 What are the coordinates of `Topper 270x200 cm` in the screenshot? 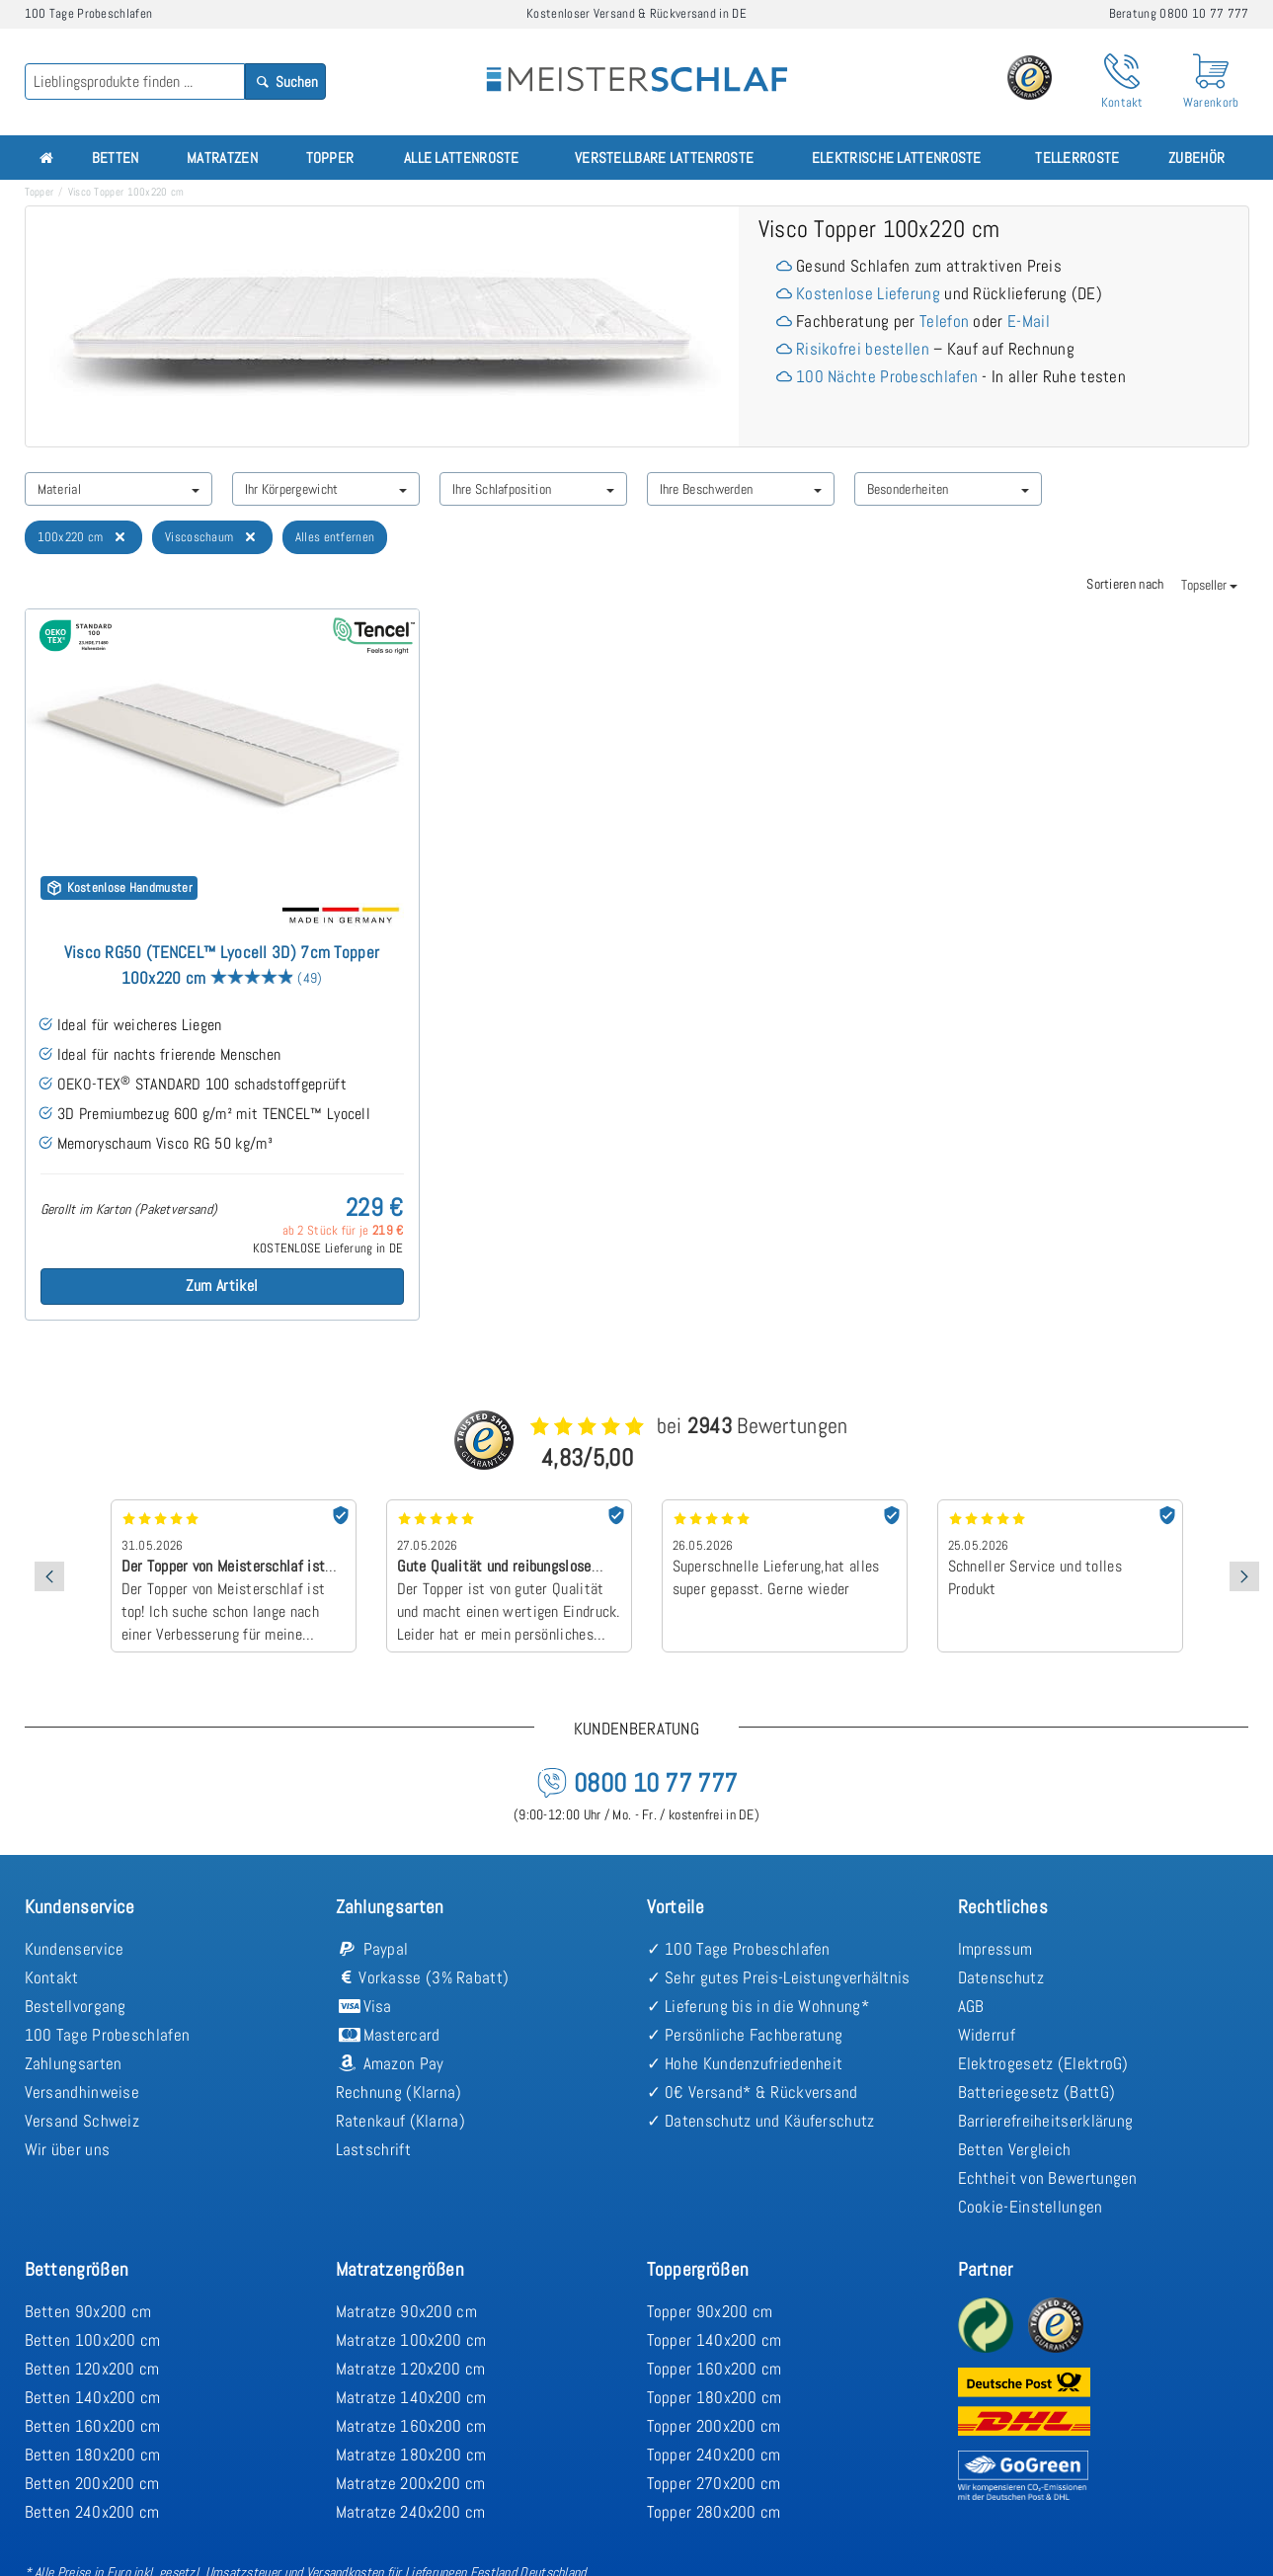 It's located at (714, 2483).